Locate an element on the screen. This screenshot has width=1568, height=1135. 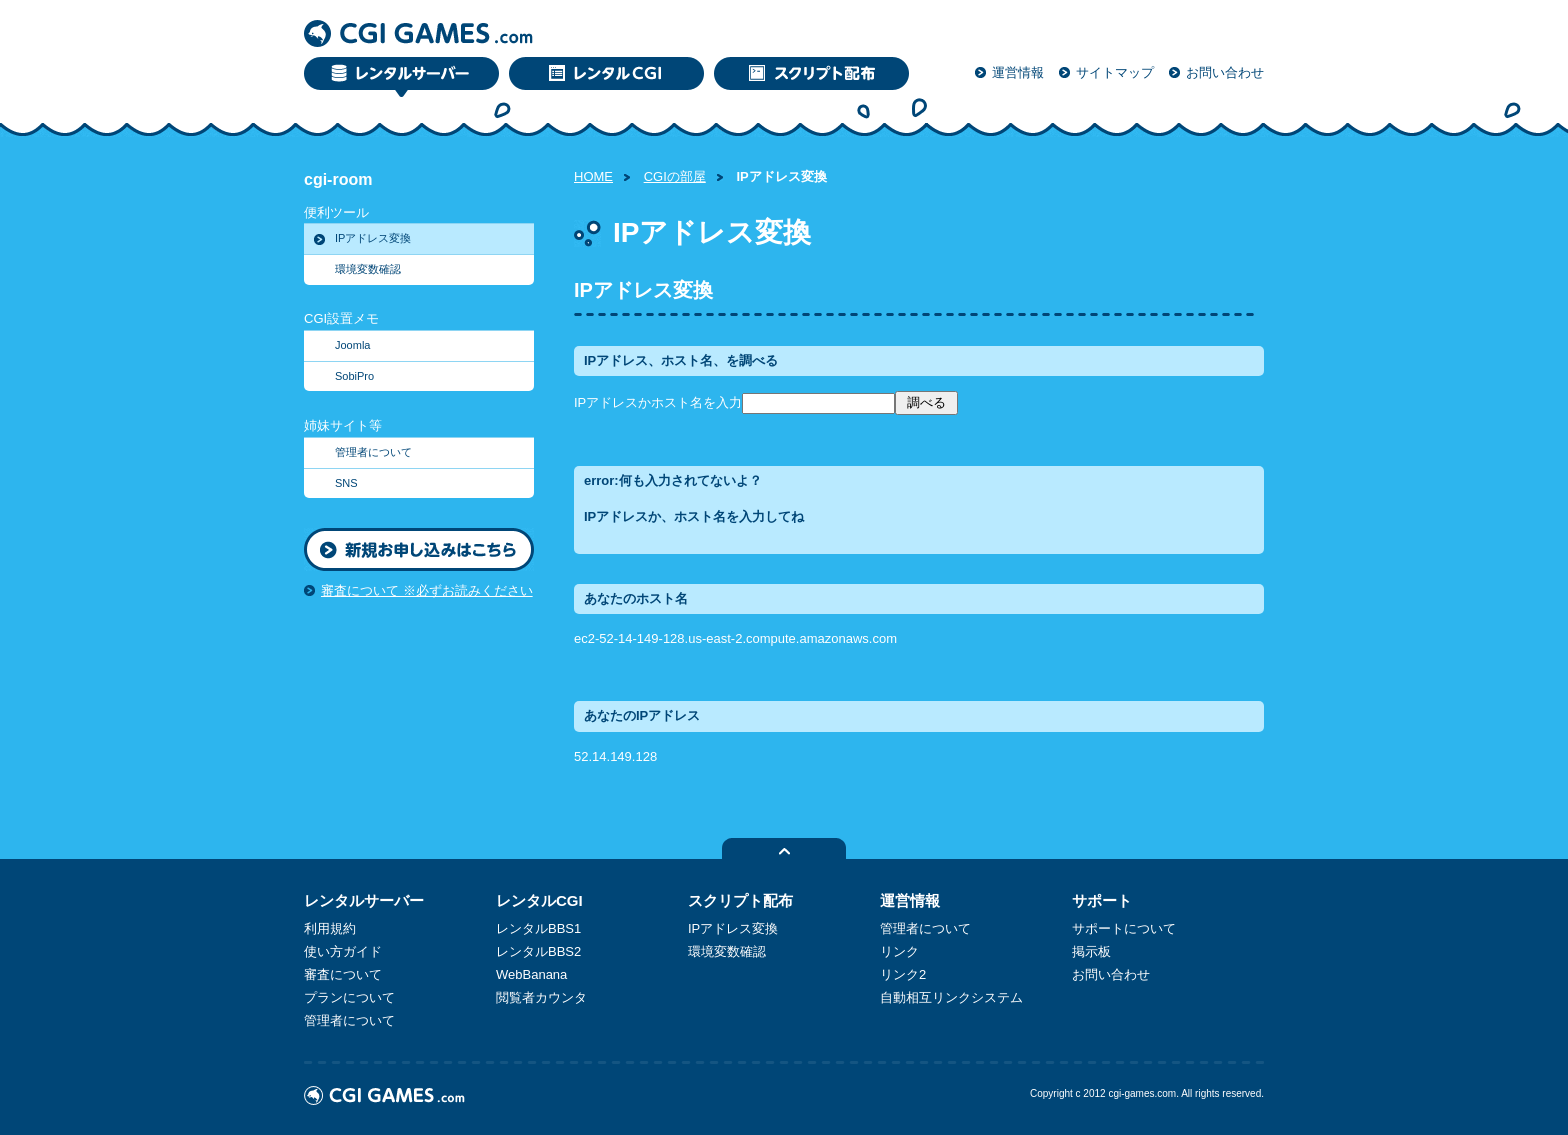
リンク is located at coordinates (899, 951).